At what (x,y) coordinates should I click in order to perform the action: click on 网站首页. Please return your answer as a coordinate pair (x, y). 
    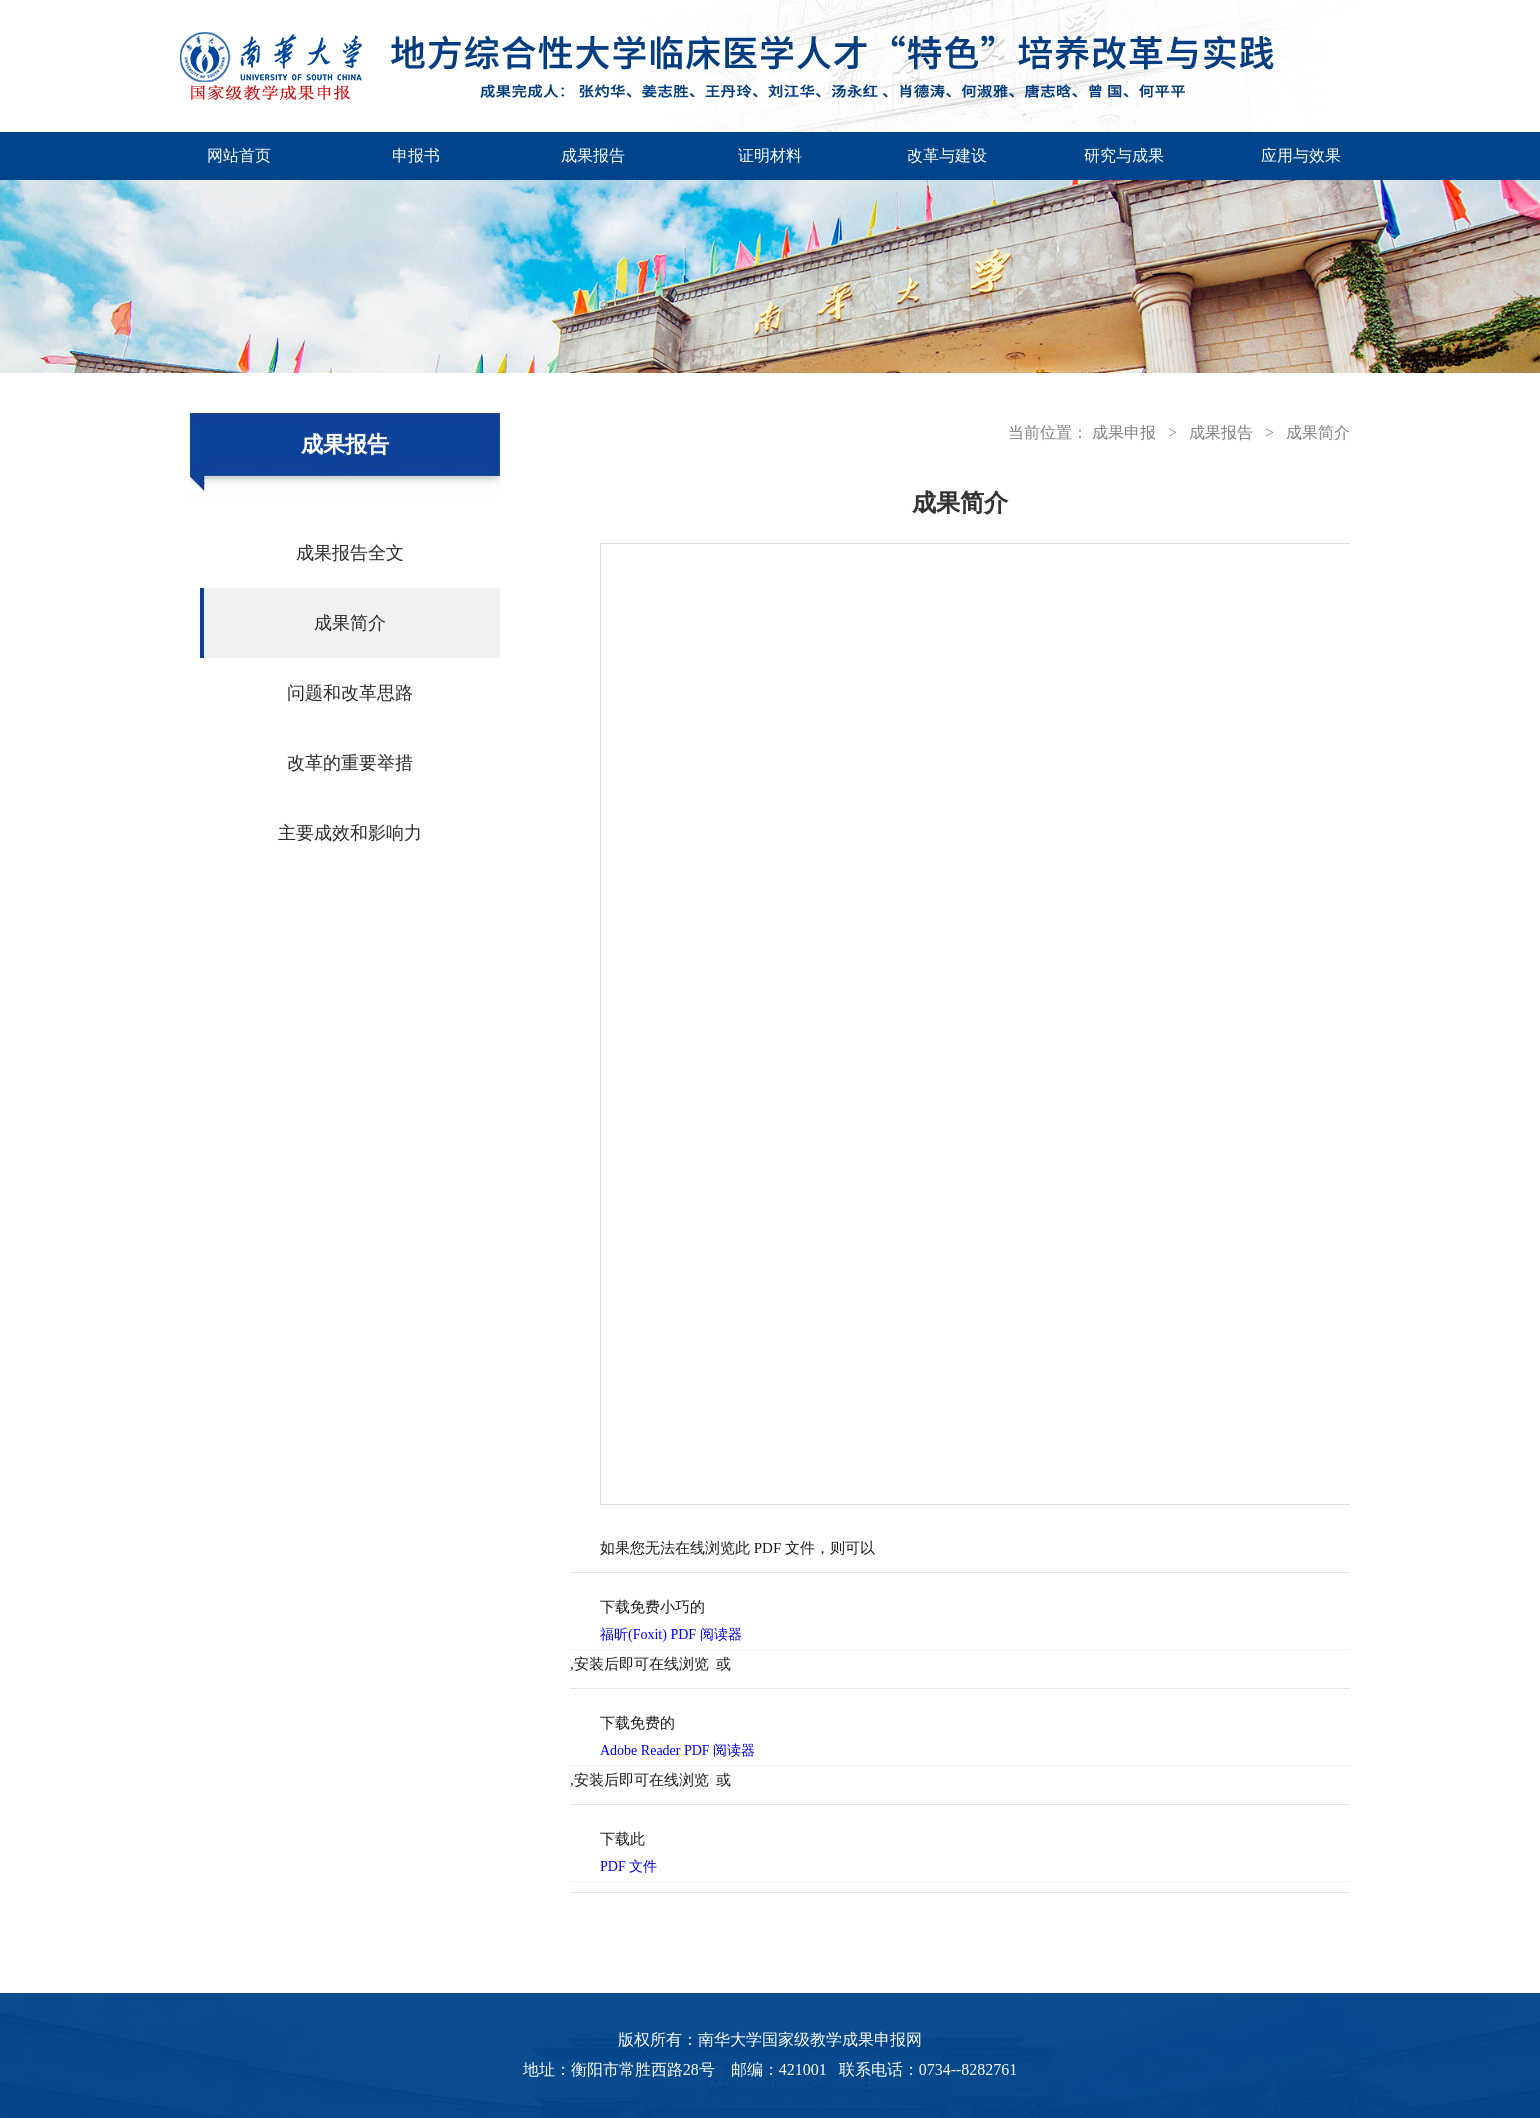
    Looking at the image, I should click on (239, 155).